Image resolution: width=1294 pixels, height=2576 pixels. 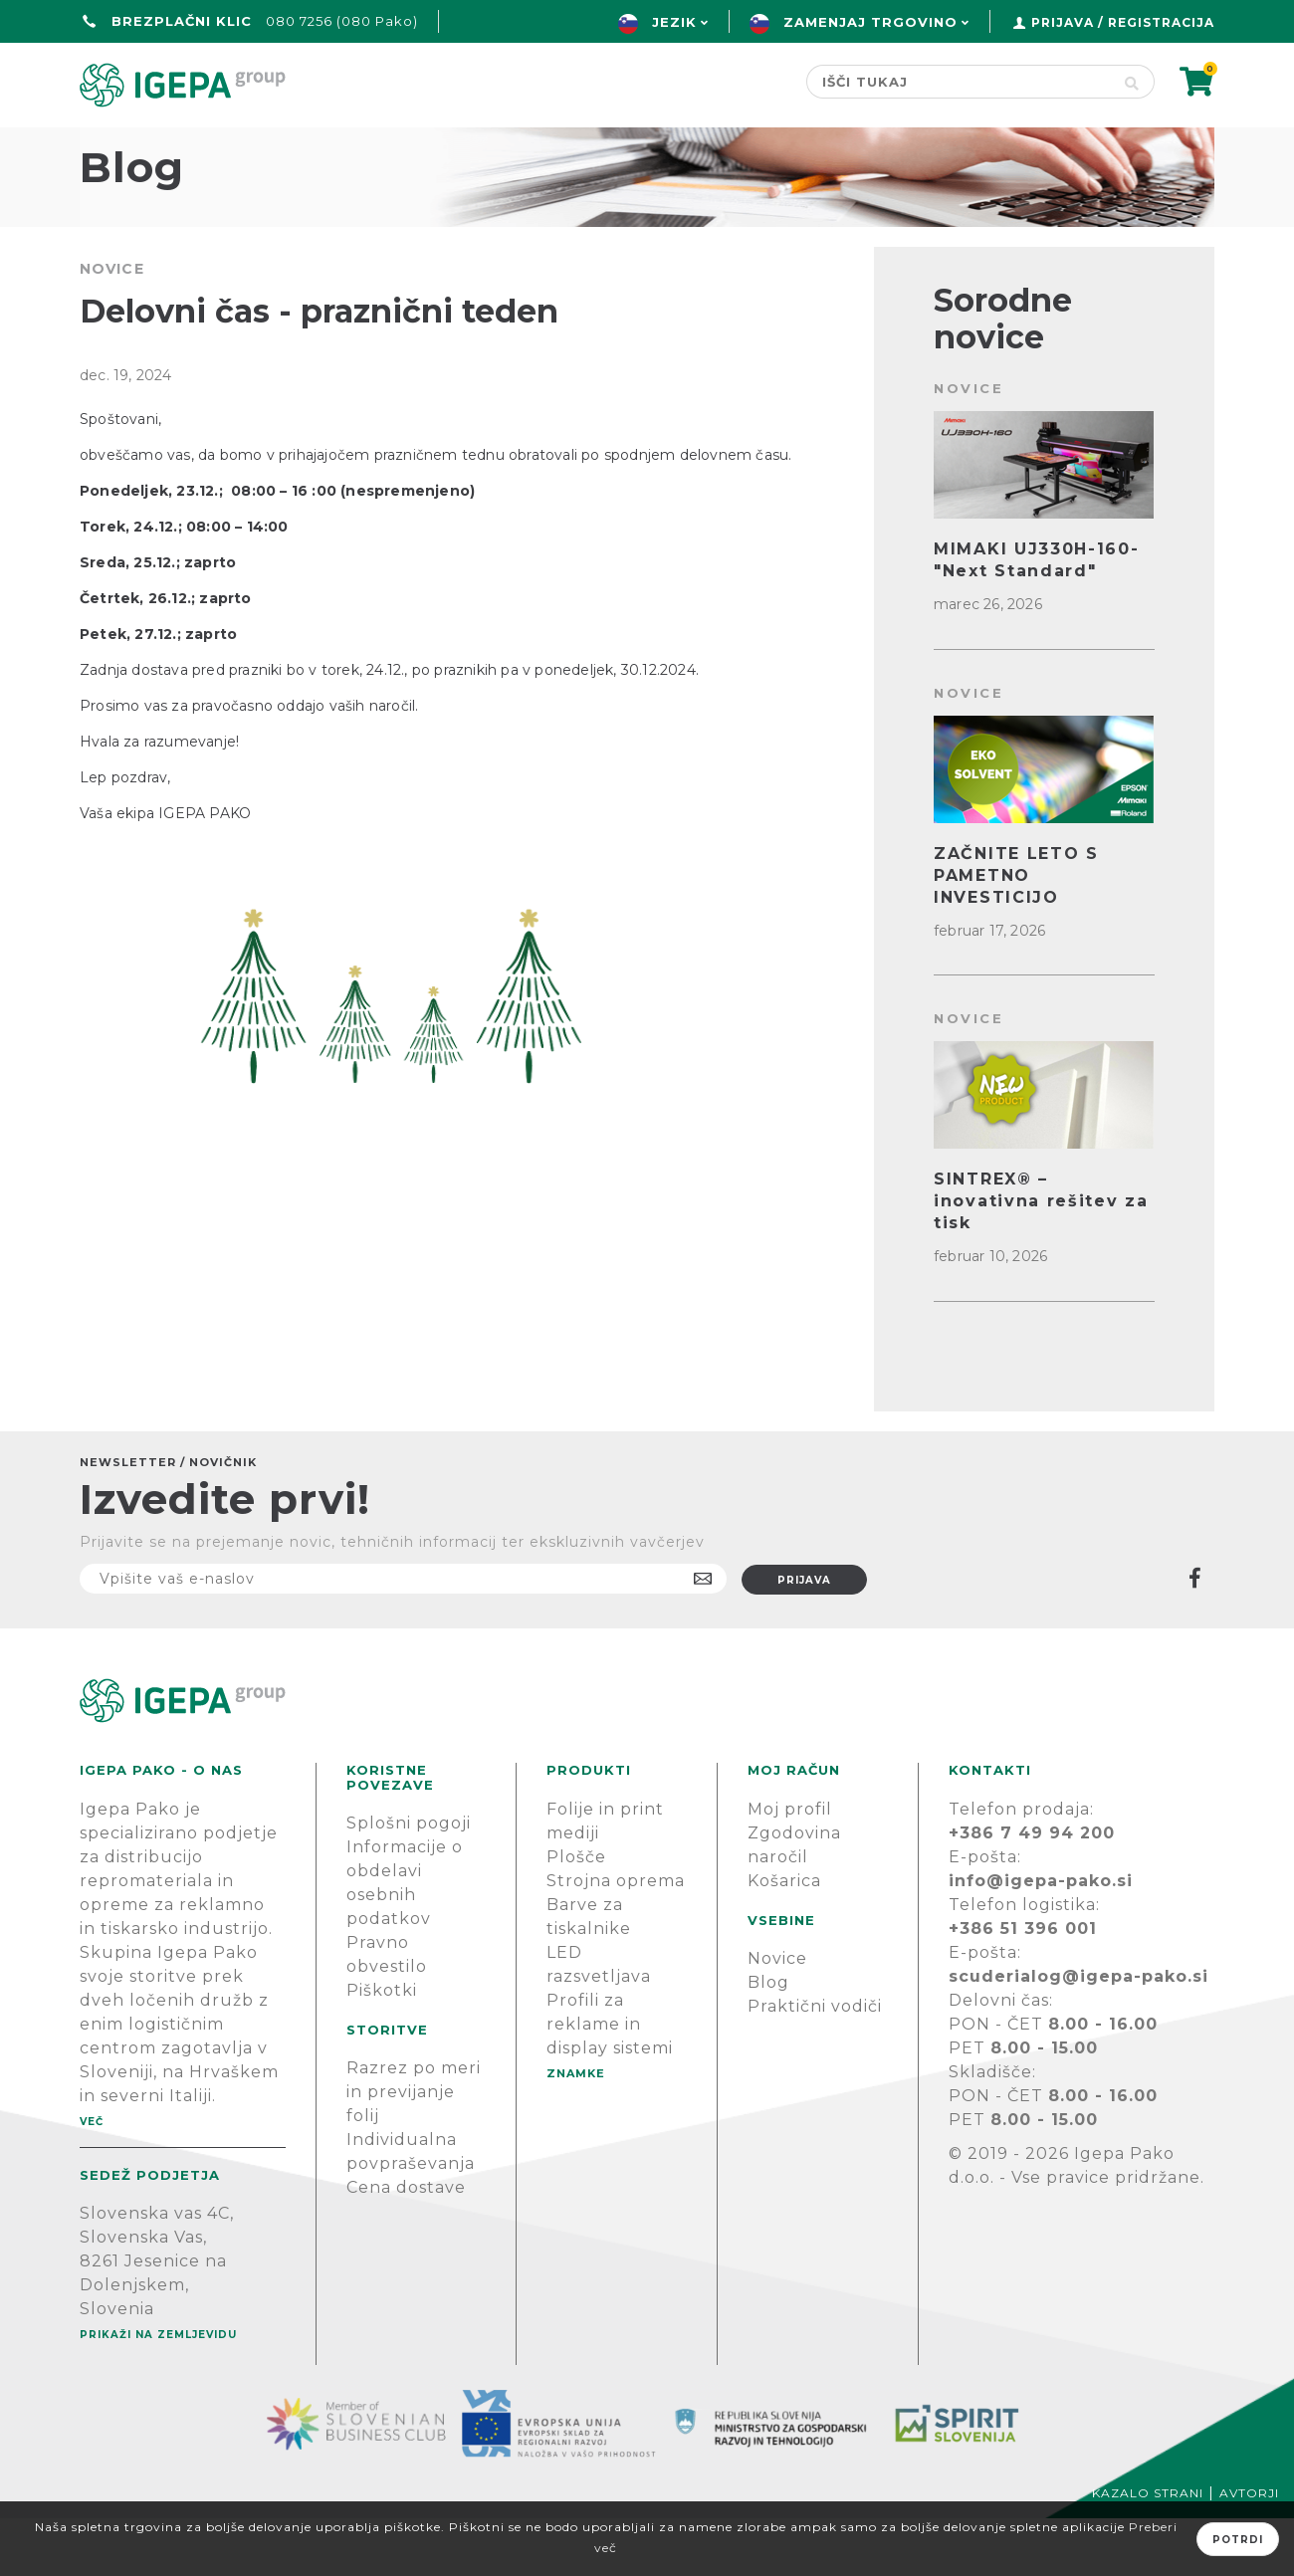 I want to click on Splošni pogoji, so click(x=408, y=1880).